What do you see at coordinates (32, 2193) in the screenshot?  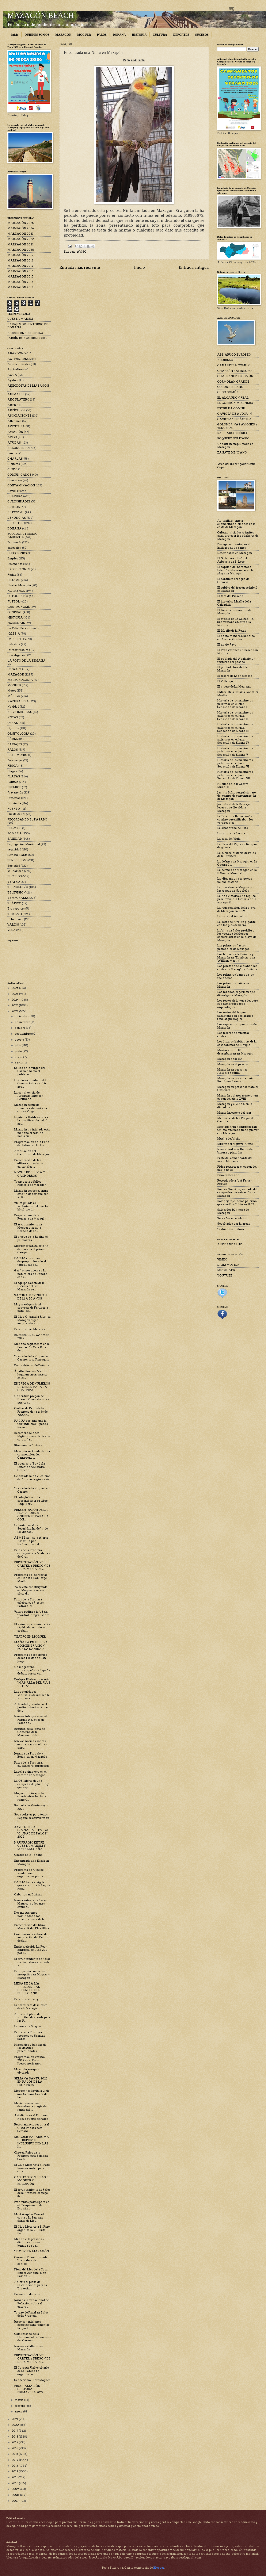 I see `El Ayuntamiento de Palos de la Frontera entrega 32...` at bounding box center [32, 2193].